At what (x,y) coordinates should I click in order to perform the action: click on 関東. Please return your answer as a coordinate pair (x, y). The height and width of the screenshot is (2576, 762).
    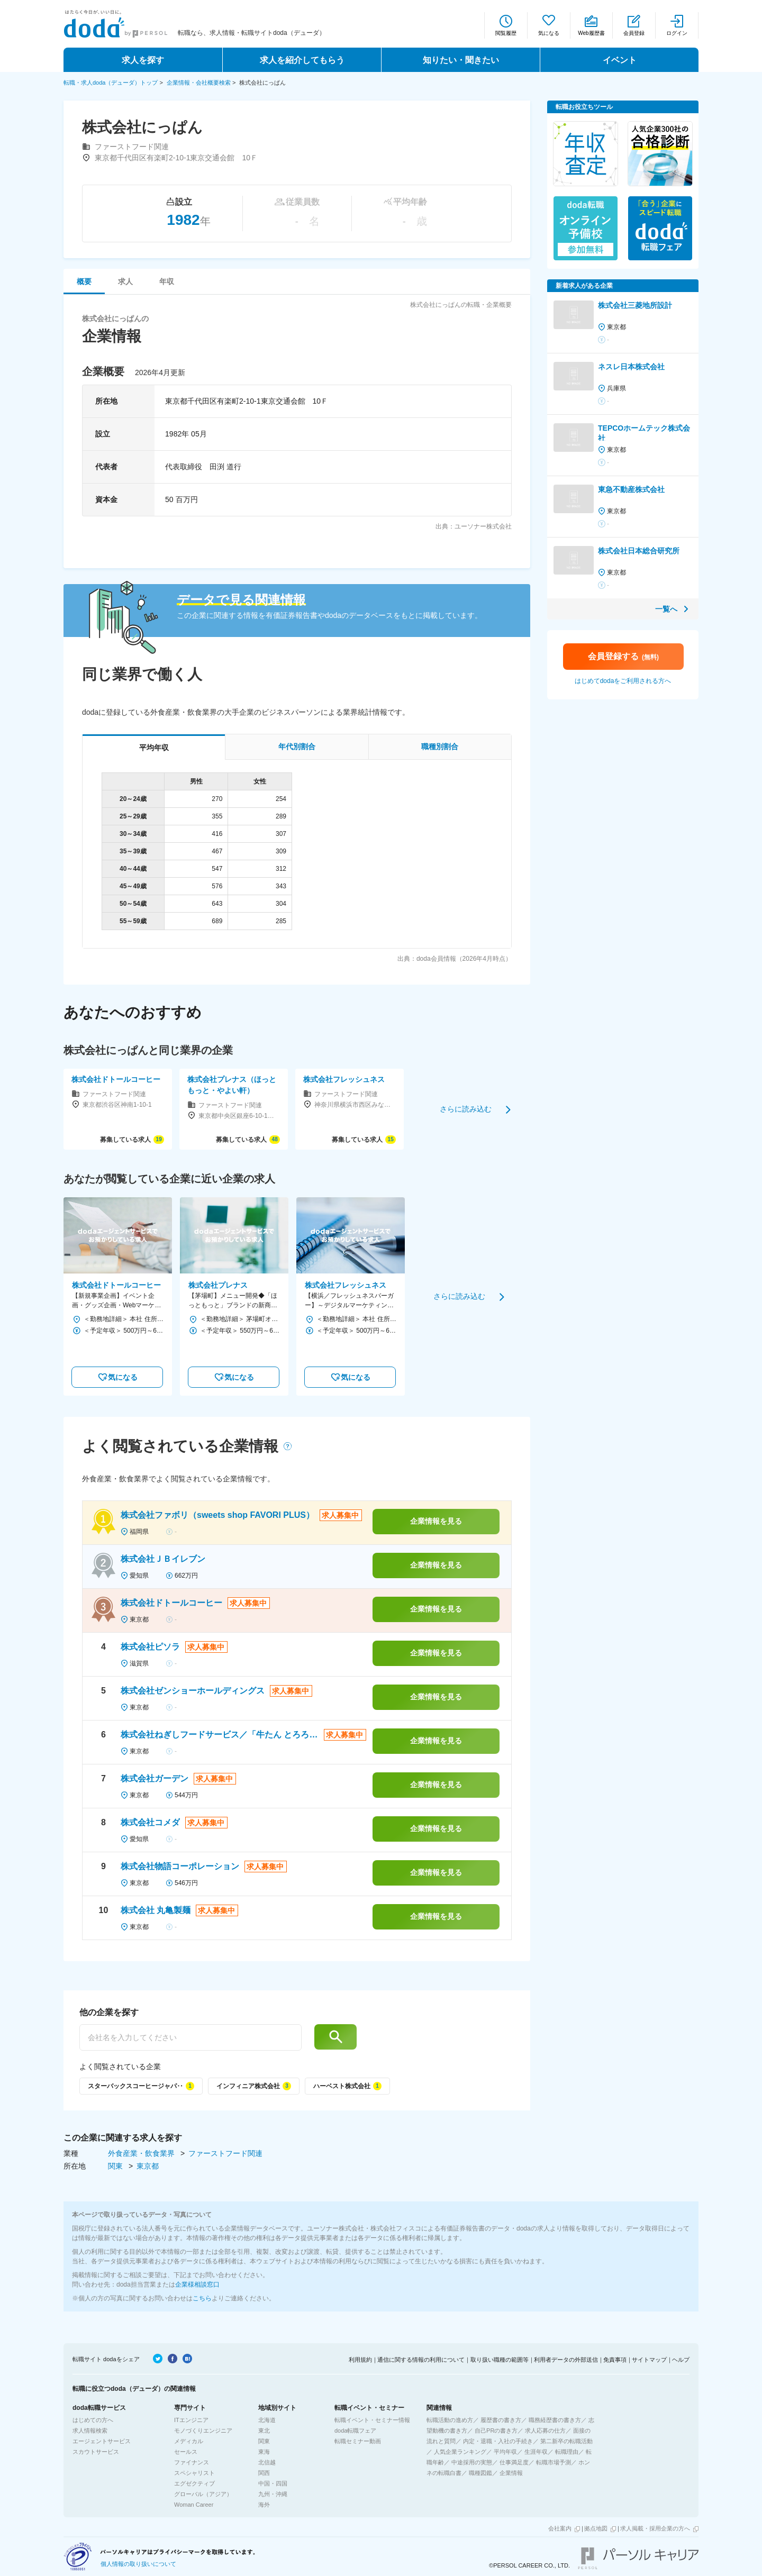
    Looking at the image, I should click on (116, 2166).